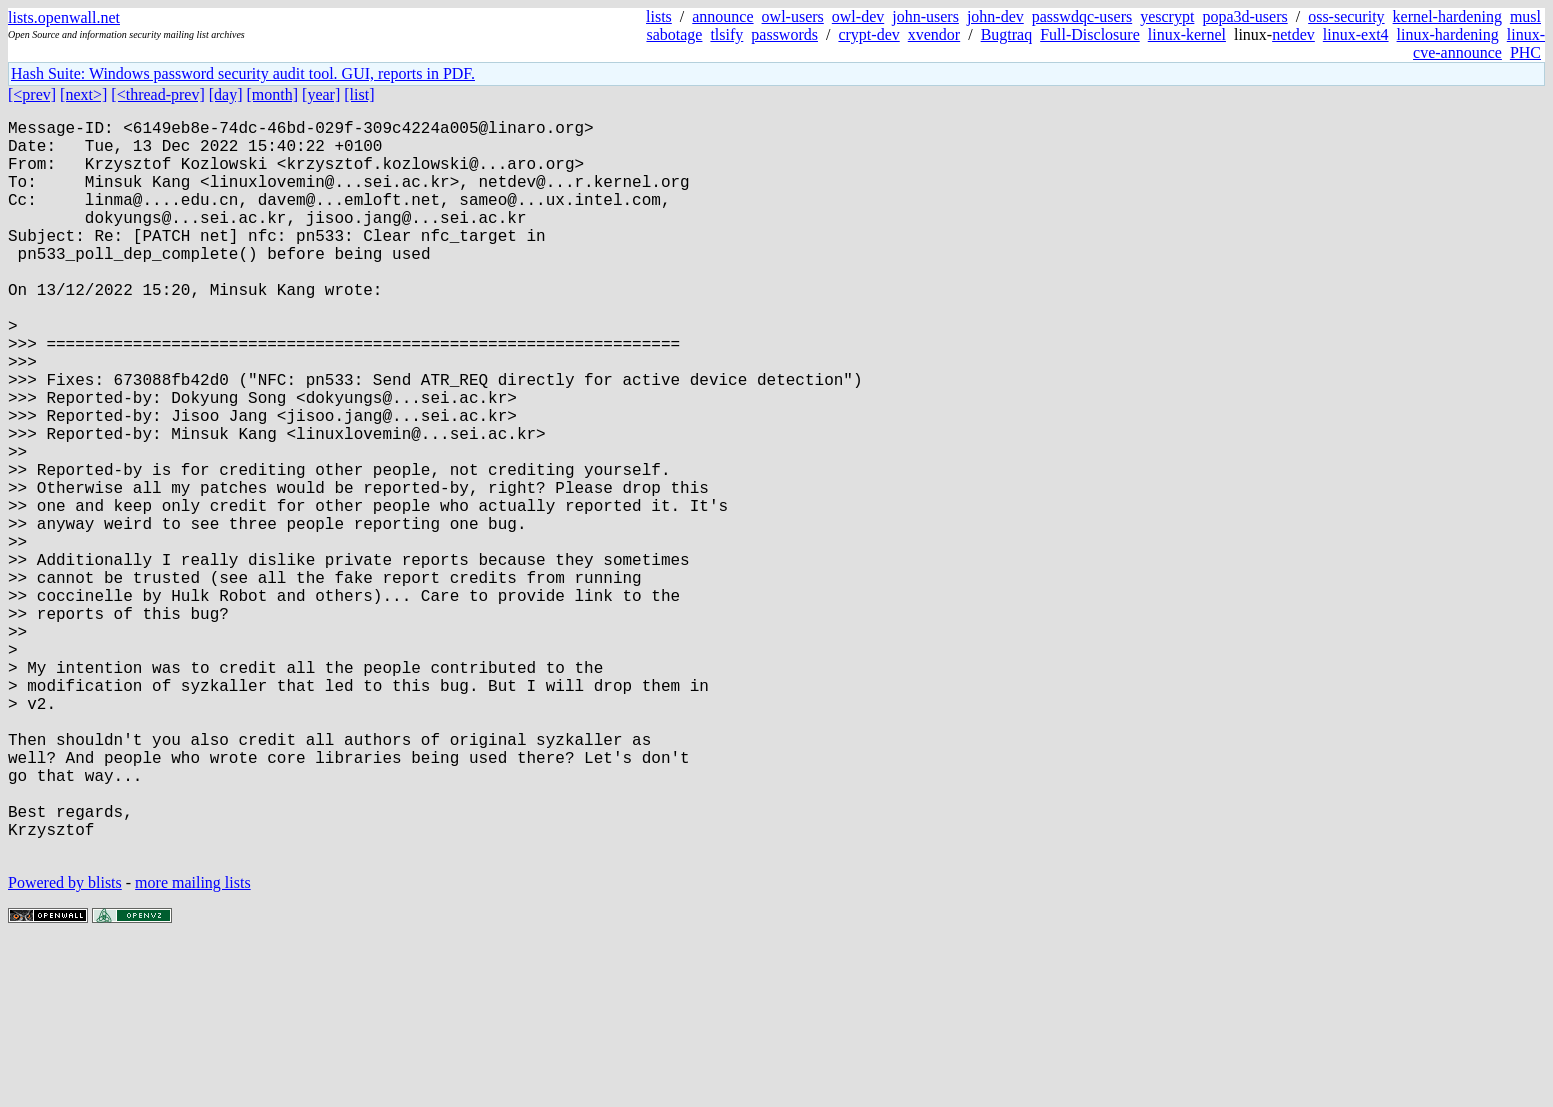 Image resolution: width=1553 pixels, height=1107 pixels. I want to click on linux-cve-announce, so click(1479, 43).